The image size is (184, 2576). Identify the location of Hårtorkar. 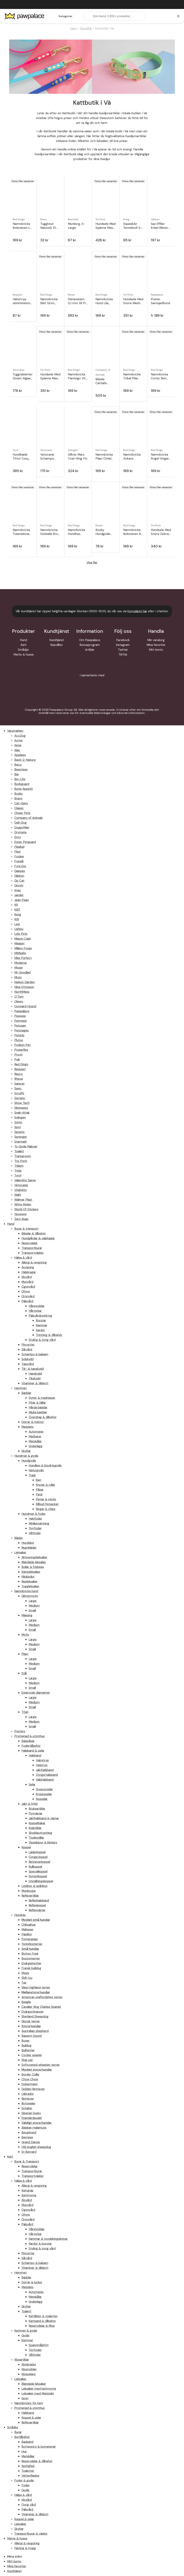
(35, 1310).